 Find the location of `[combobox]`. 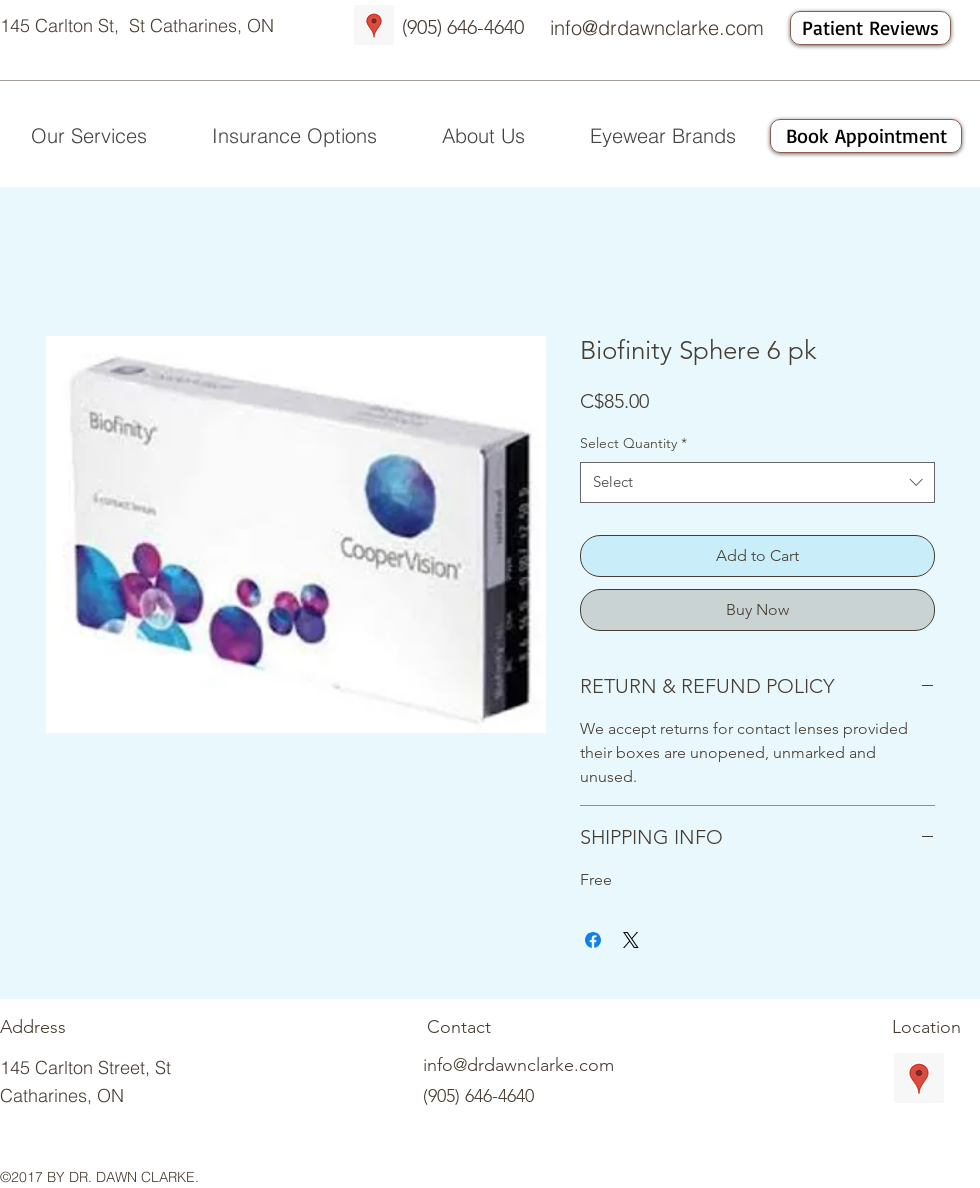

[combobox] is located at coordinates (757, 482).